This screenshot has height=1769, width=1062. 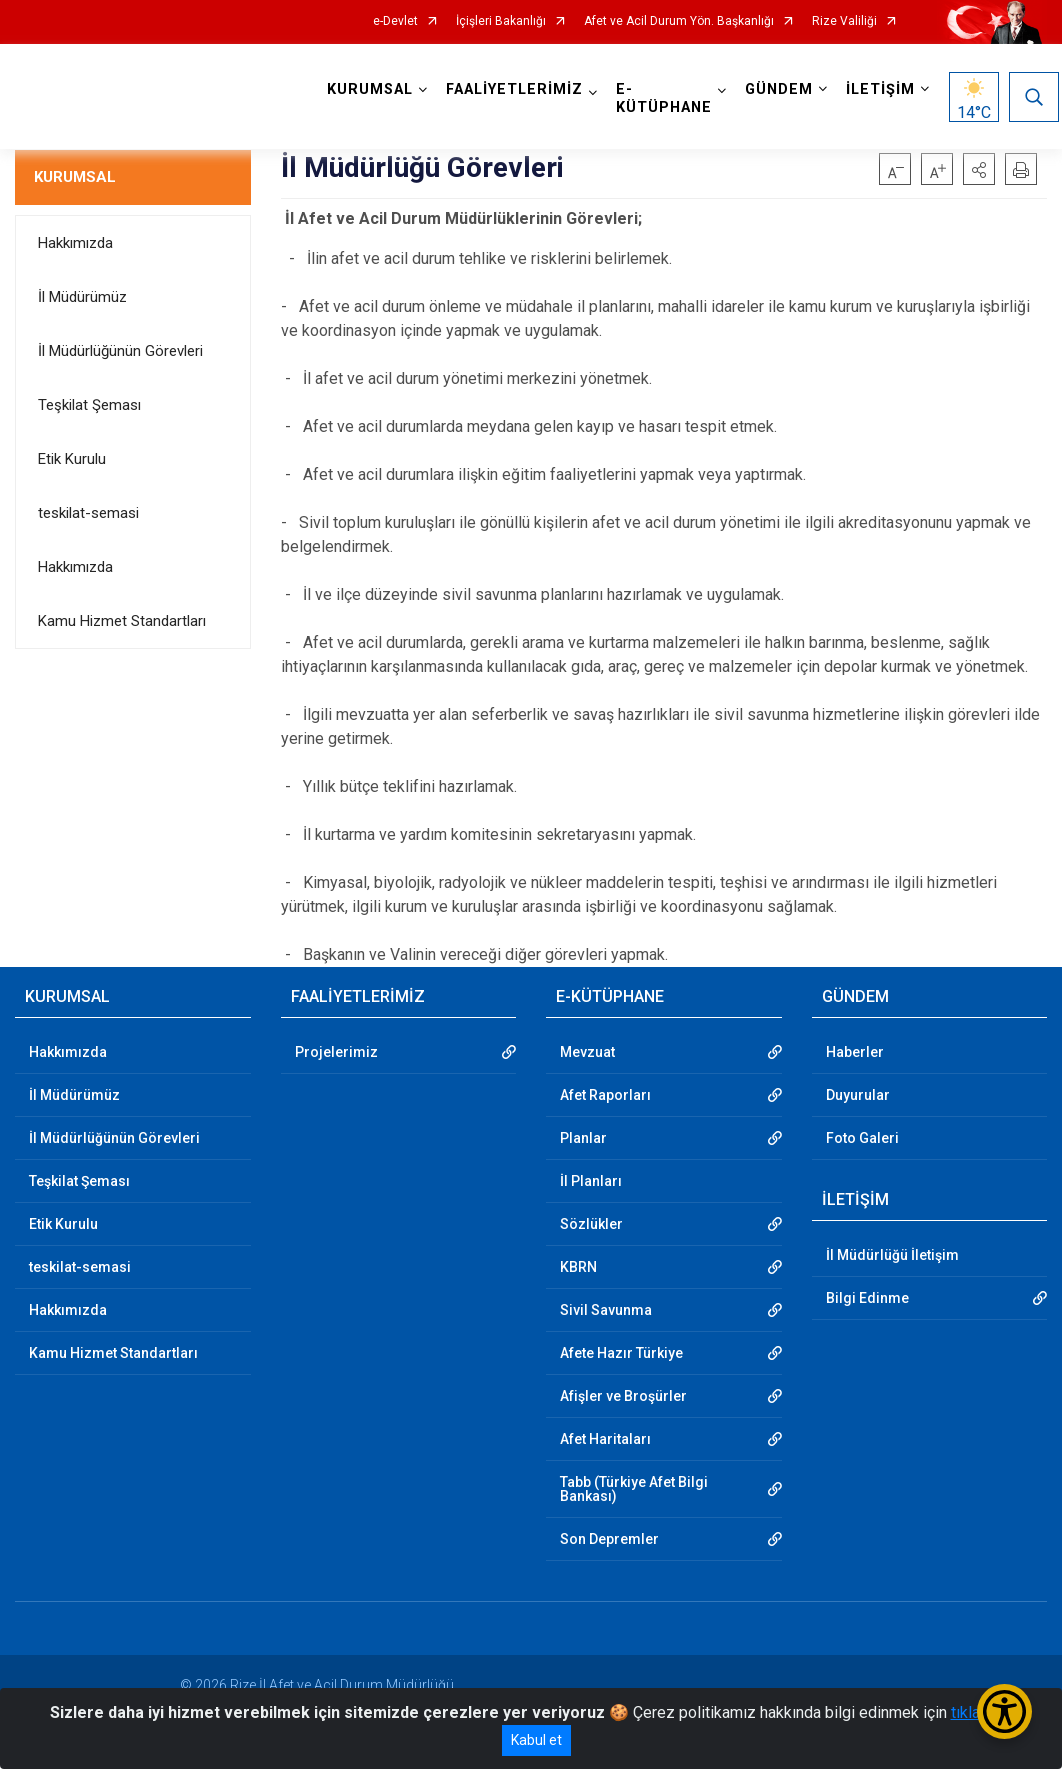 I want to click on Mevzuat, so click(x=587, y=1052).